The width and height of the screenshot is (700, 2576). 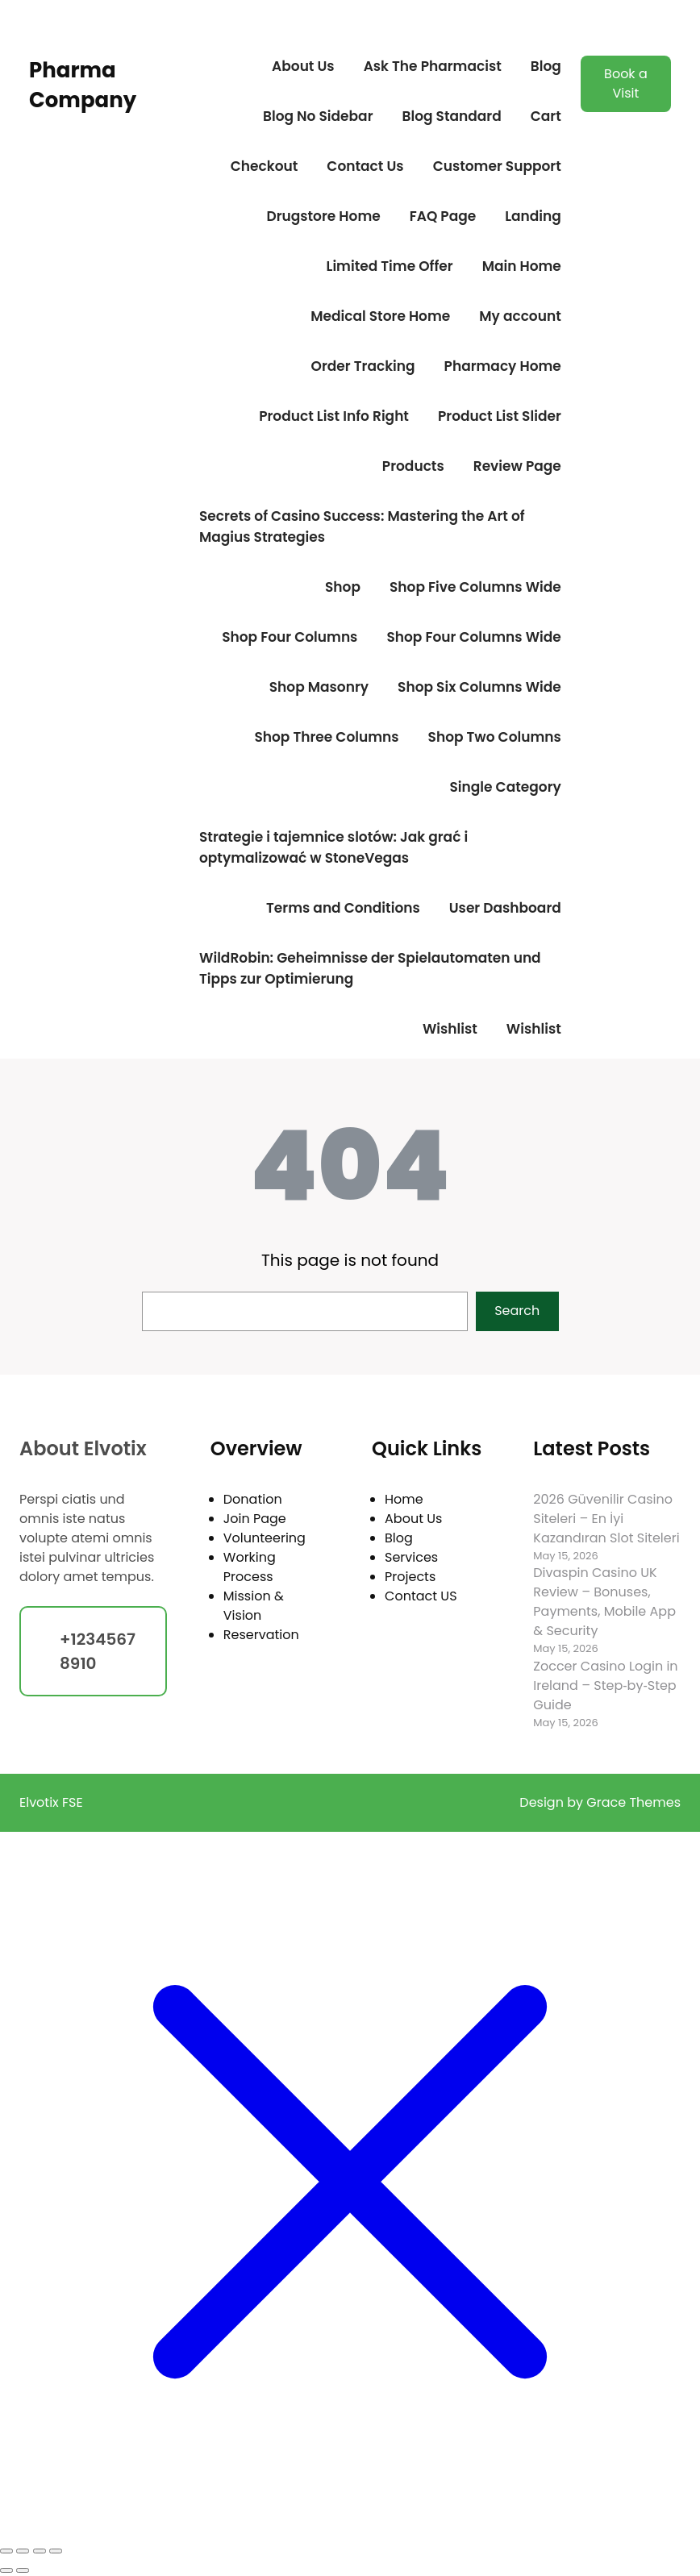 I want to click on FAQ Page, so click(x=443, y=216).